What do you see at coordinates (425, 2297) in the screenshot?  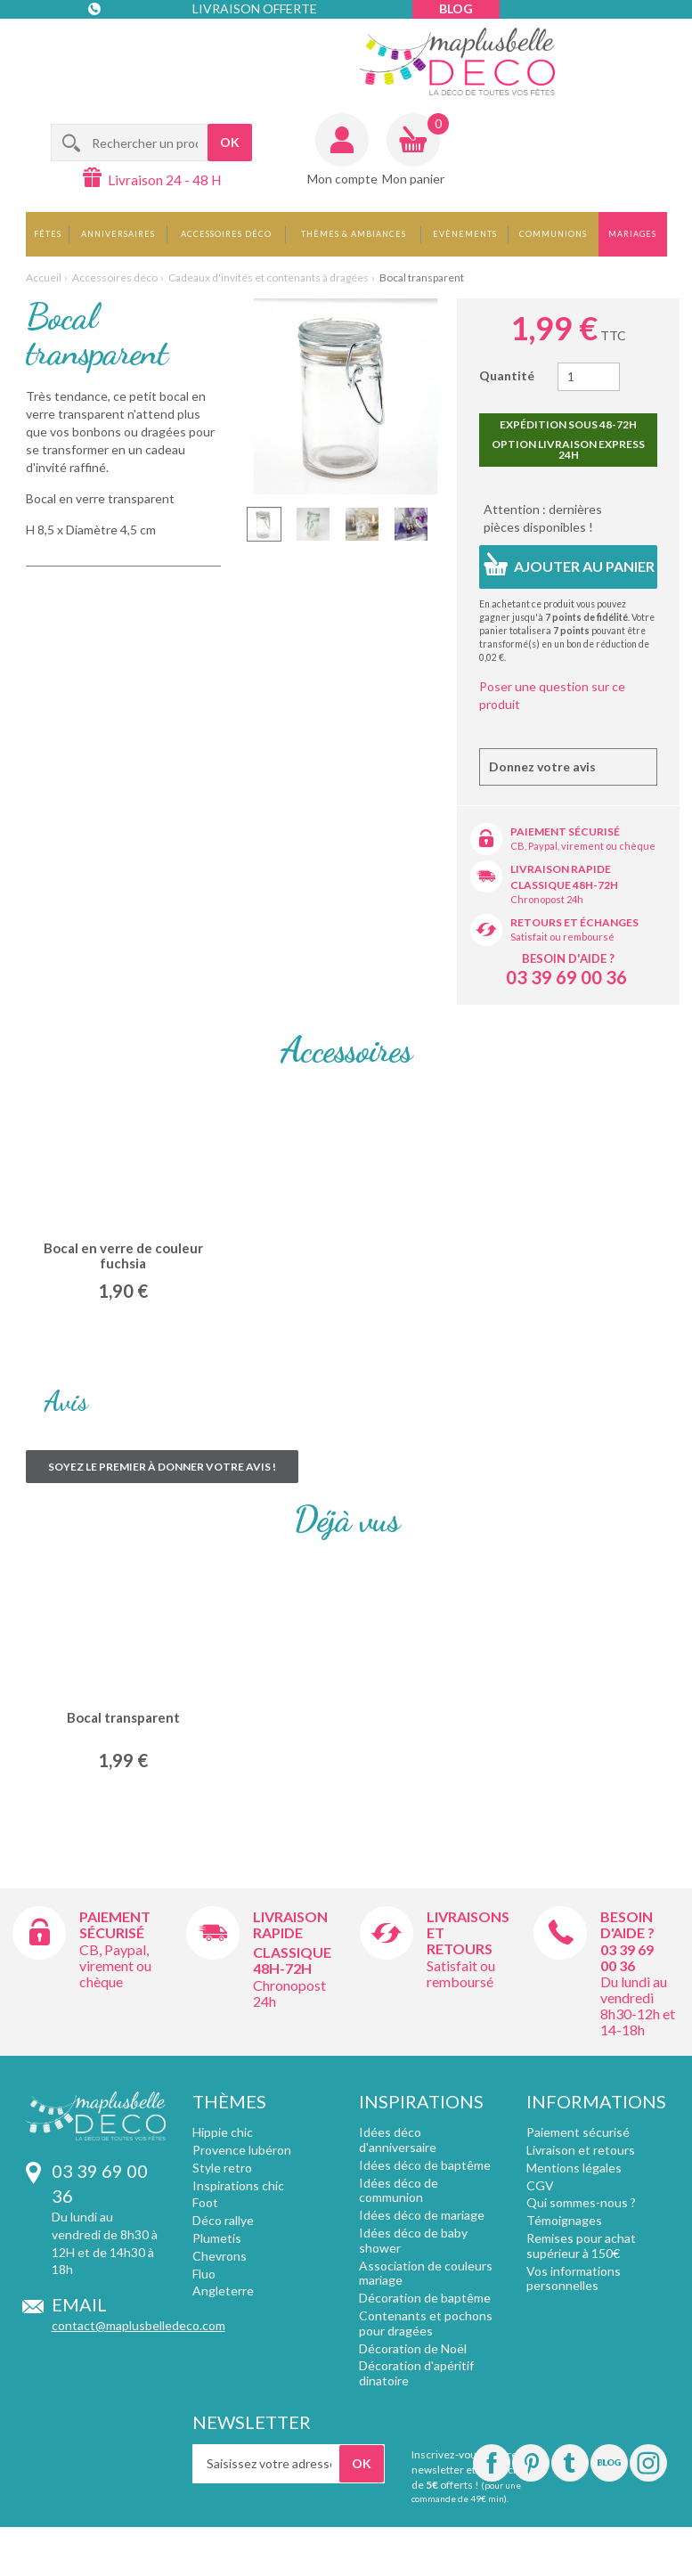 I see `Décoration de baptême` at bounding box center [425, 2297].